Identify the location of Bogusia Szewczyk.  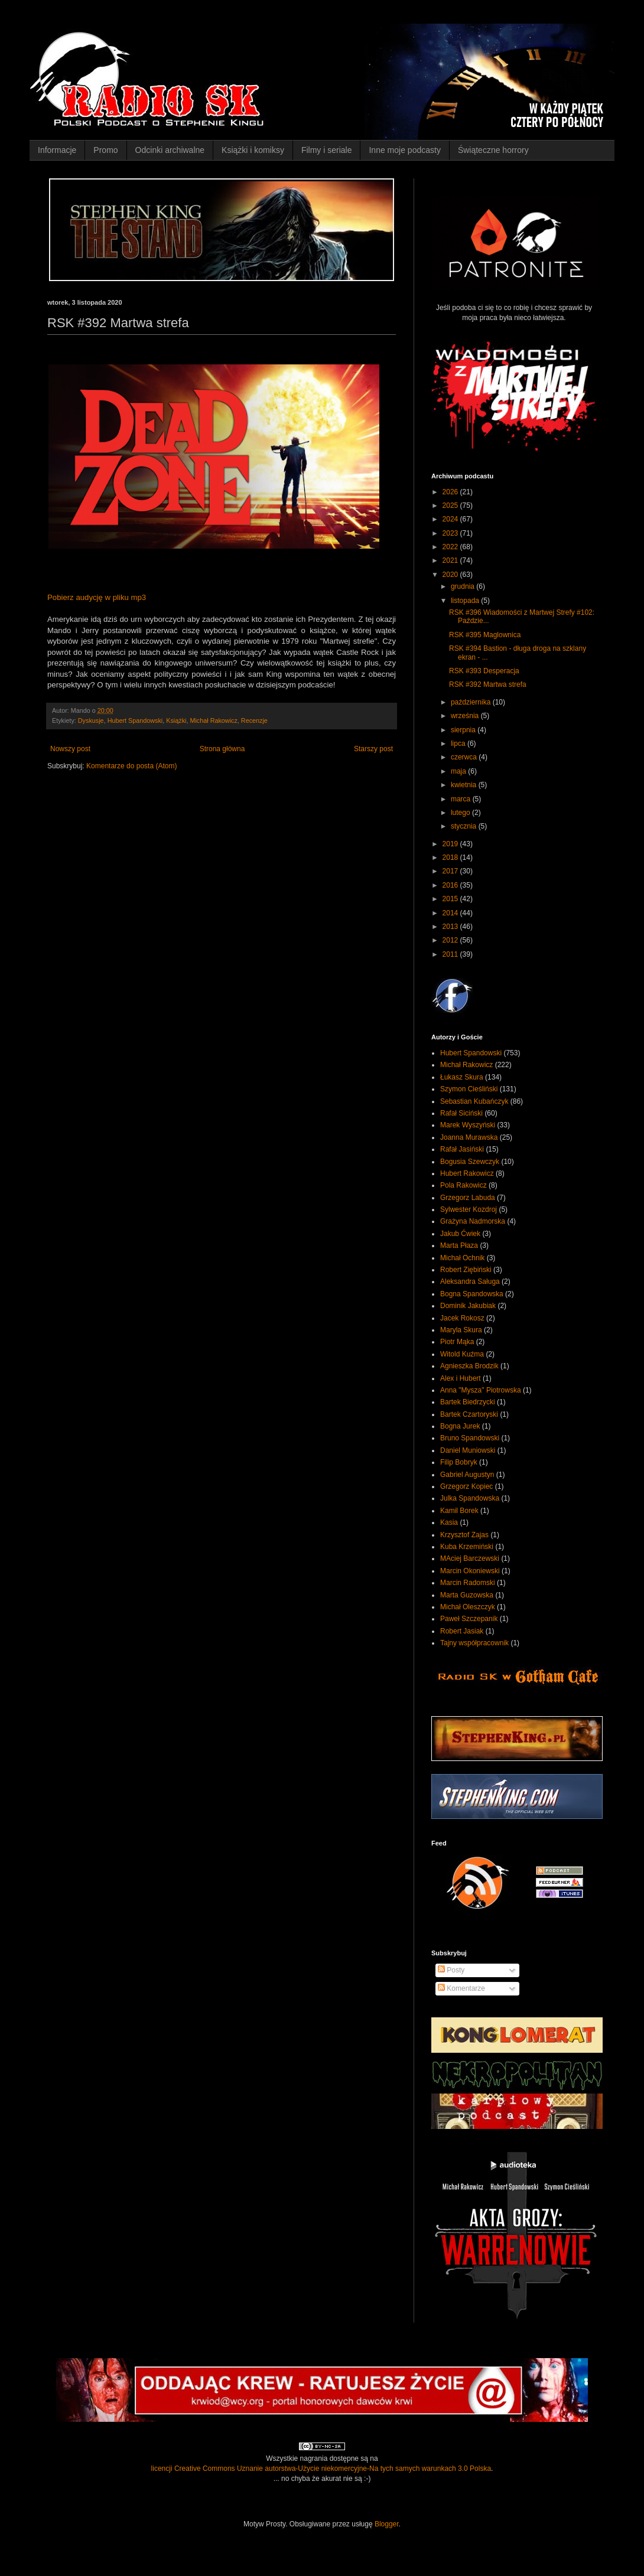
(469, 1161).